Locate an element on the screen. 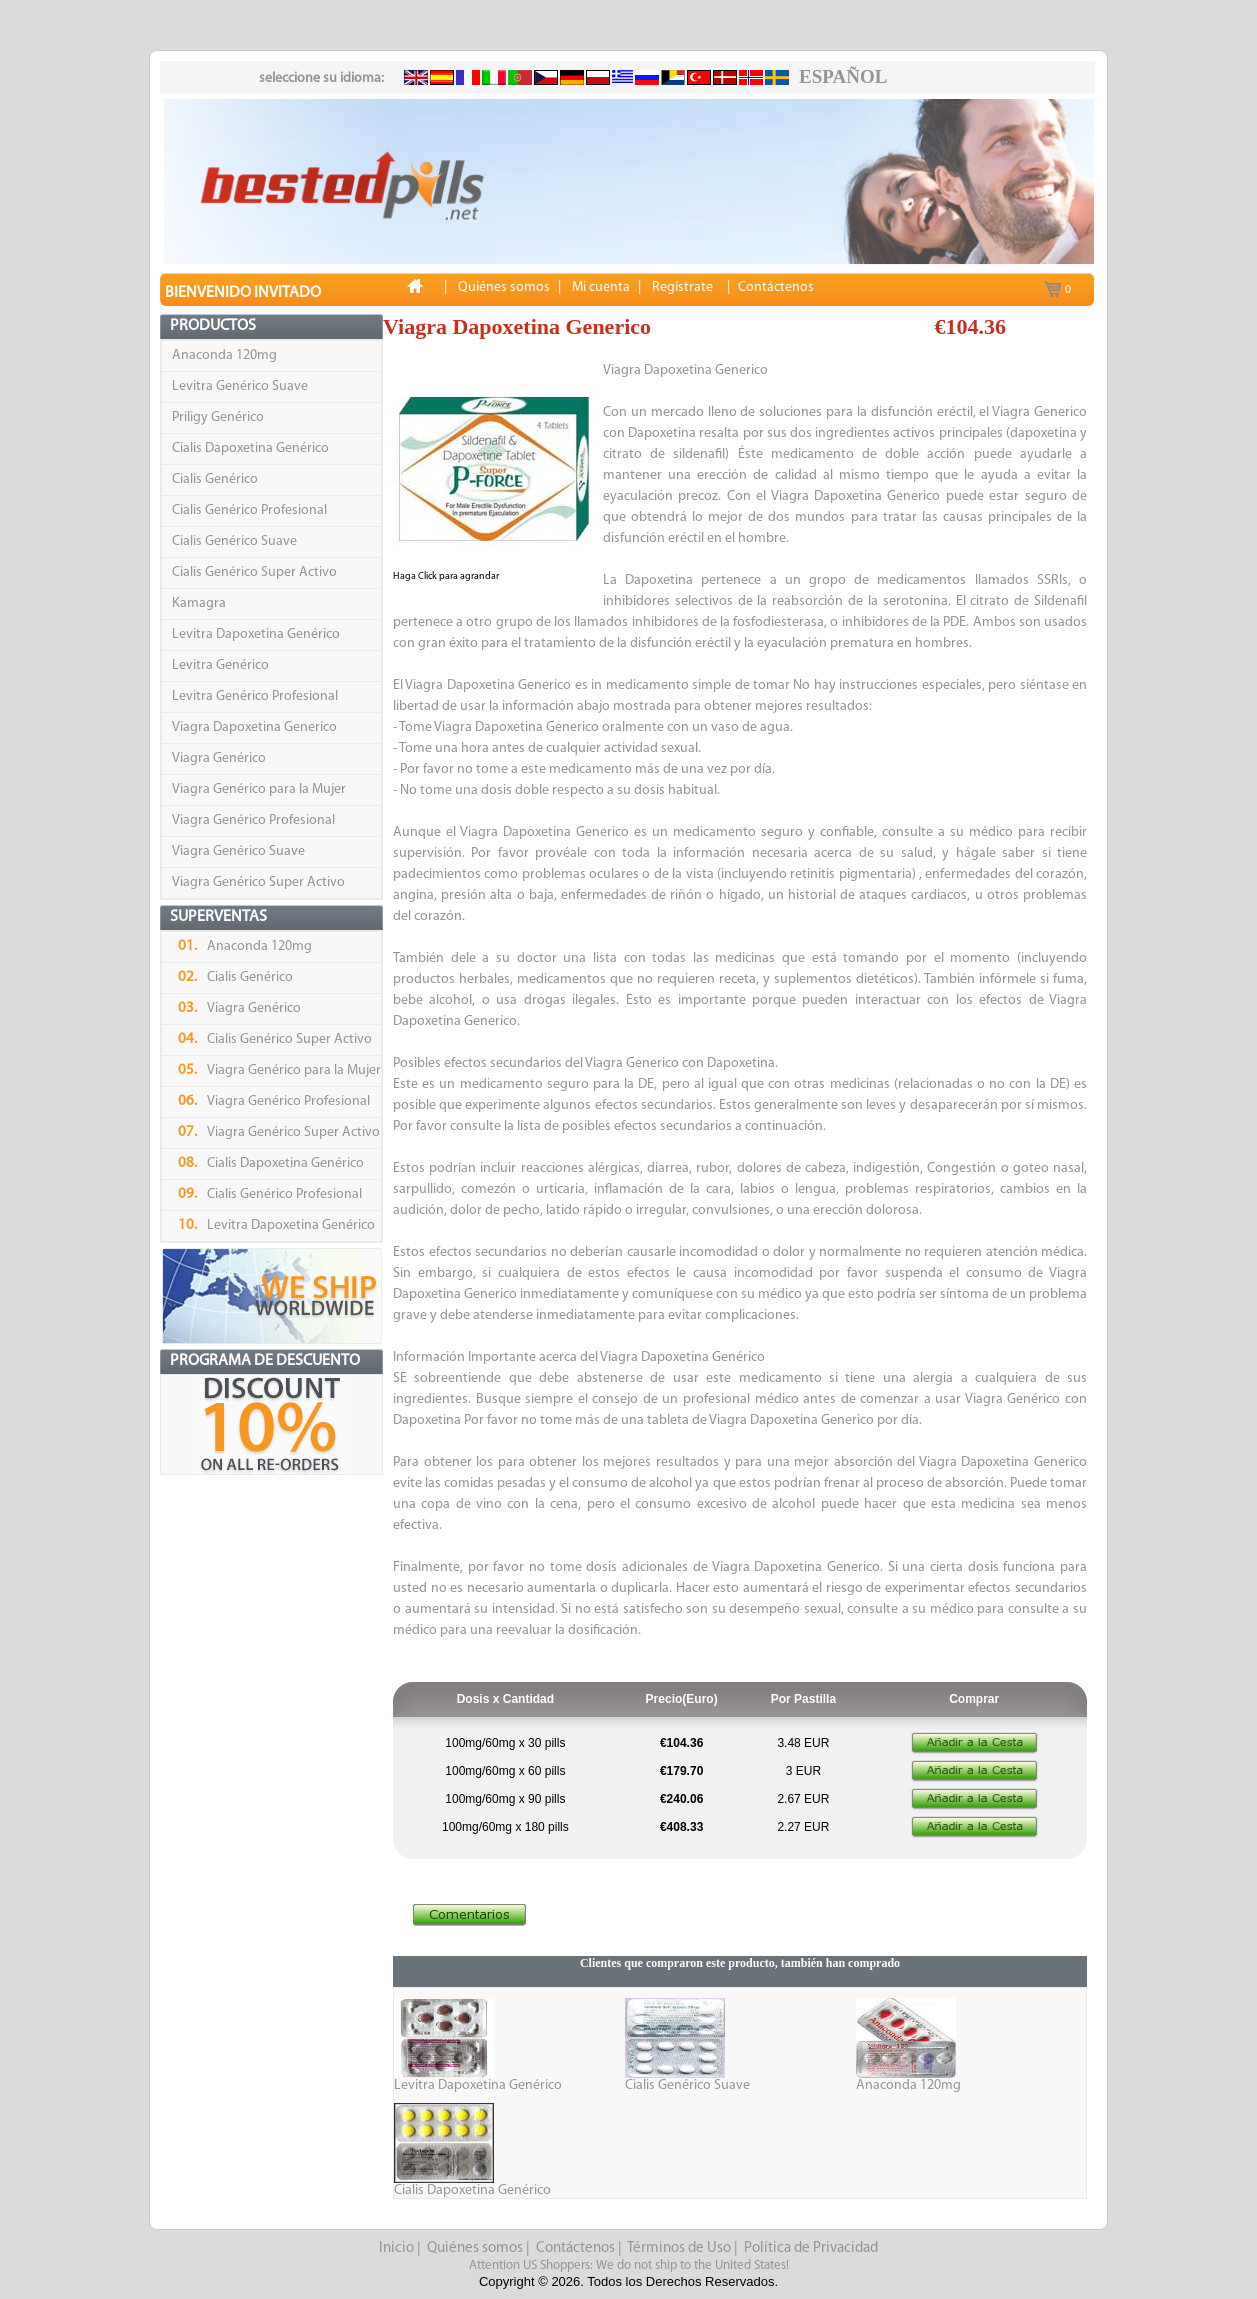  Contáctenos is located at coordinates (575, 2248).